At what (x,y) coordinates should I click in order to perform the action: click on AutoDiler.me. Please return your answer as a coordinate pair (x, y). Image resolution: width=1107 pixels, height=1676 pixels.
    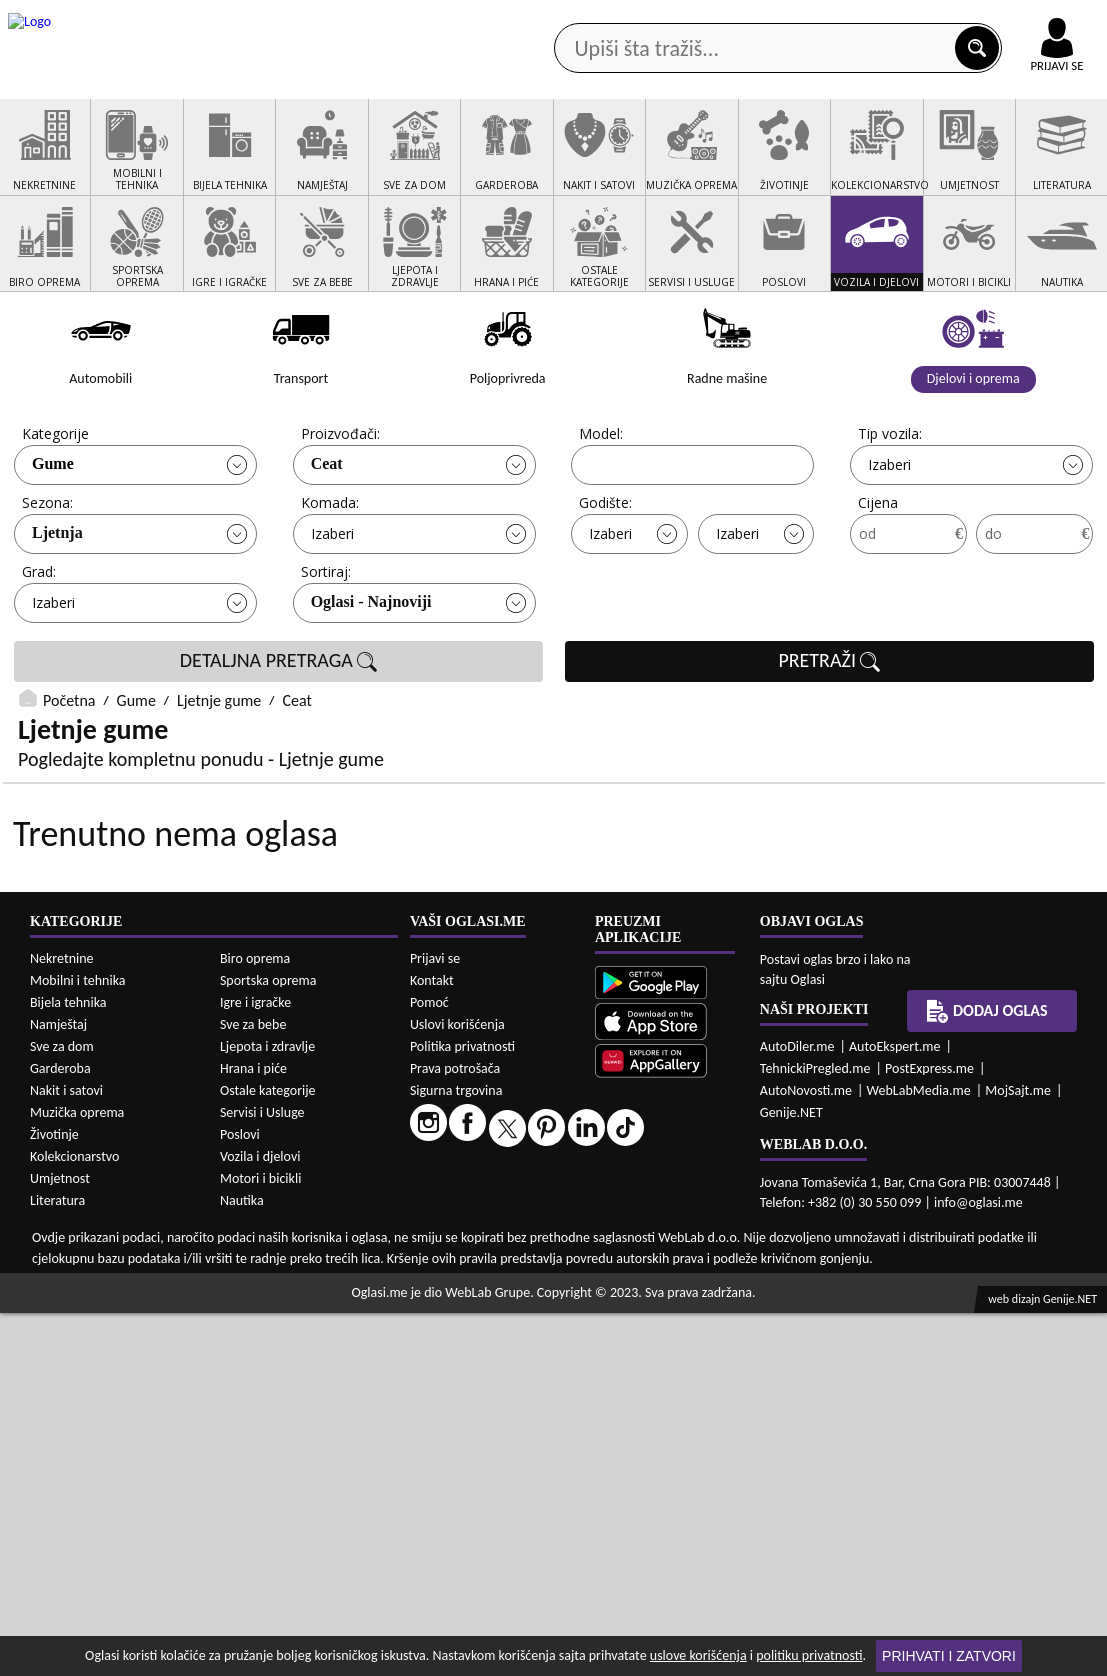
    Looking at the image, I should click on (797, 1408).